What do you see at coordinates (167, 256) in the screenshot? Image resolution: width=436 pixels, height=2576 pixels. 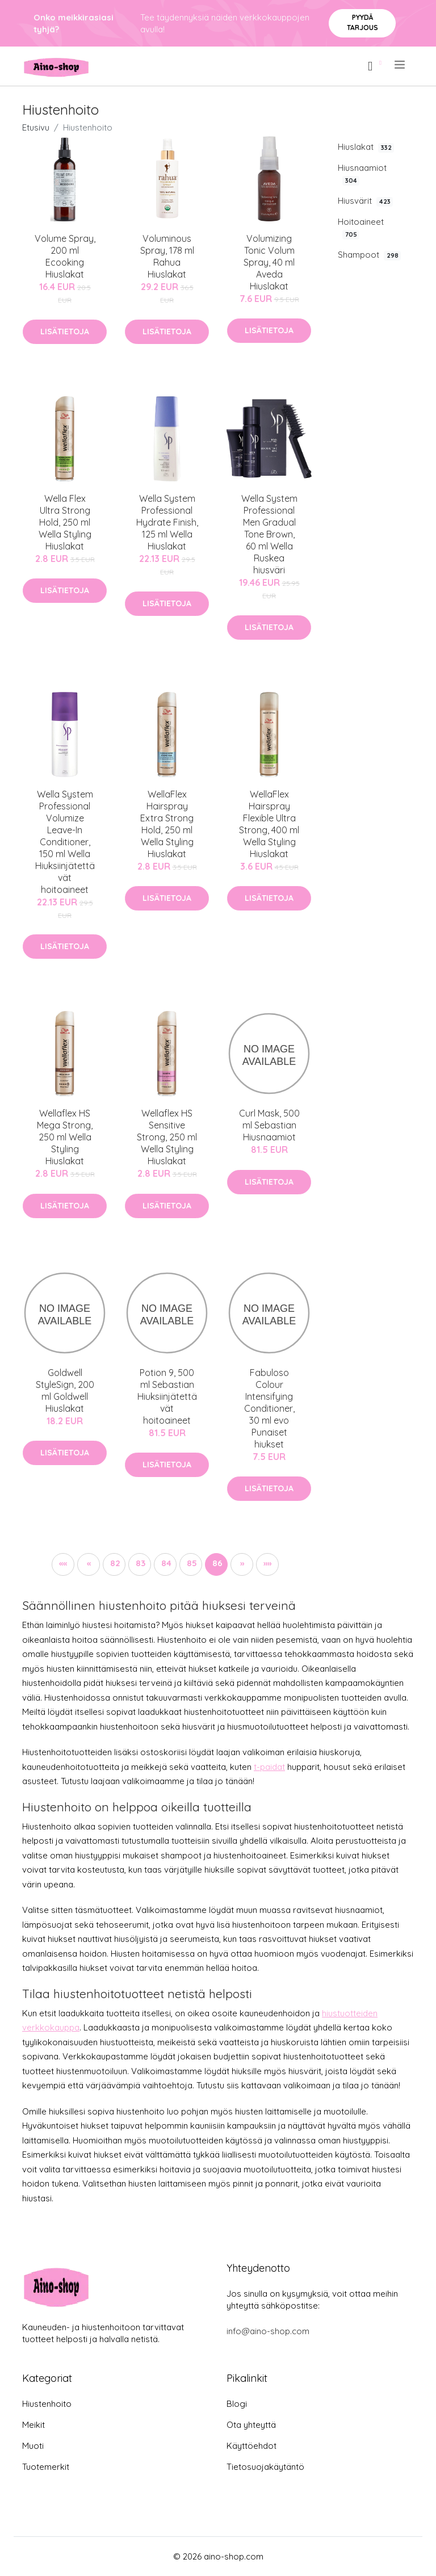 I see `Voluminous Spray, 178 ml Rahua Hiuslakat` at bounding box center [167, 256].